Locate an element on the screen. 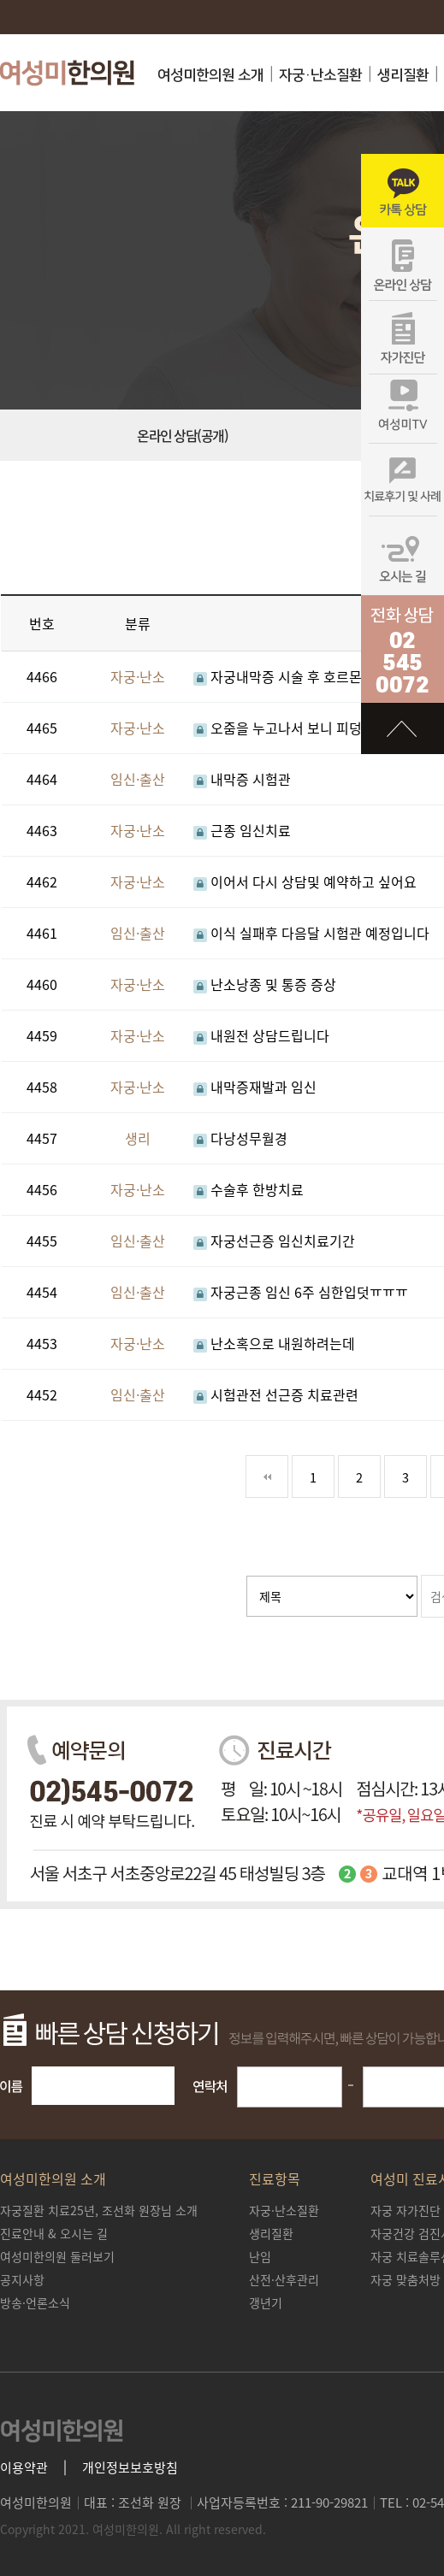 This screenshot has height=2576, width=444. 방송·언론소식 is located at coordinates (35, 2302).